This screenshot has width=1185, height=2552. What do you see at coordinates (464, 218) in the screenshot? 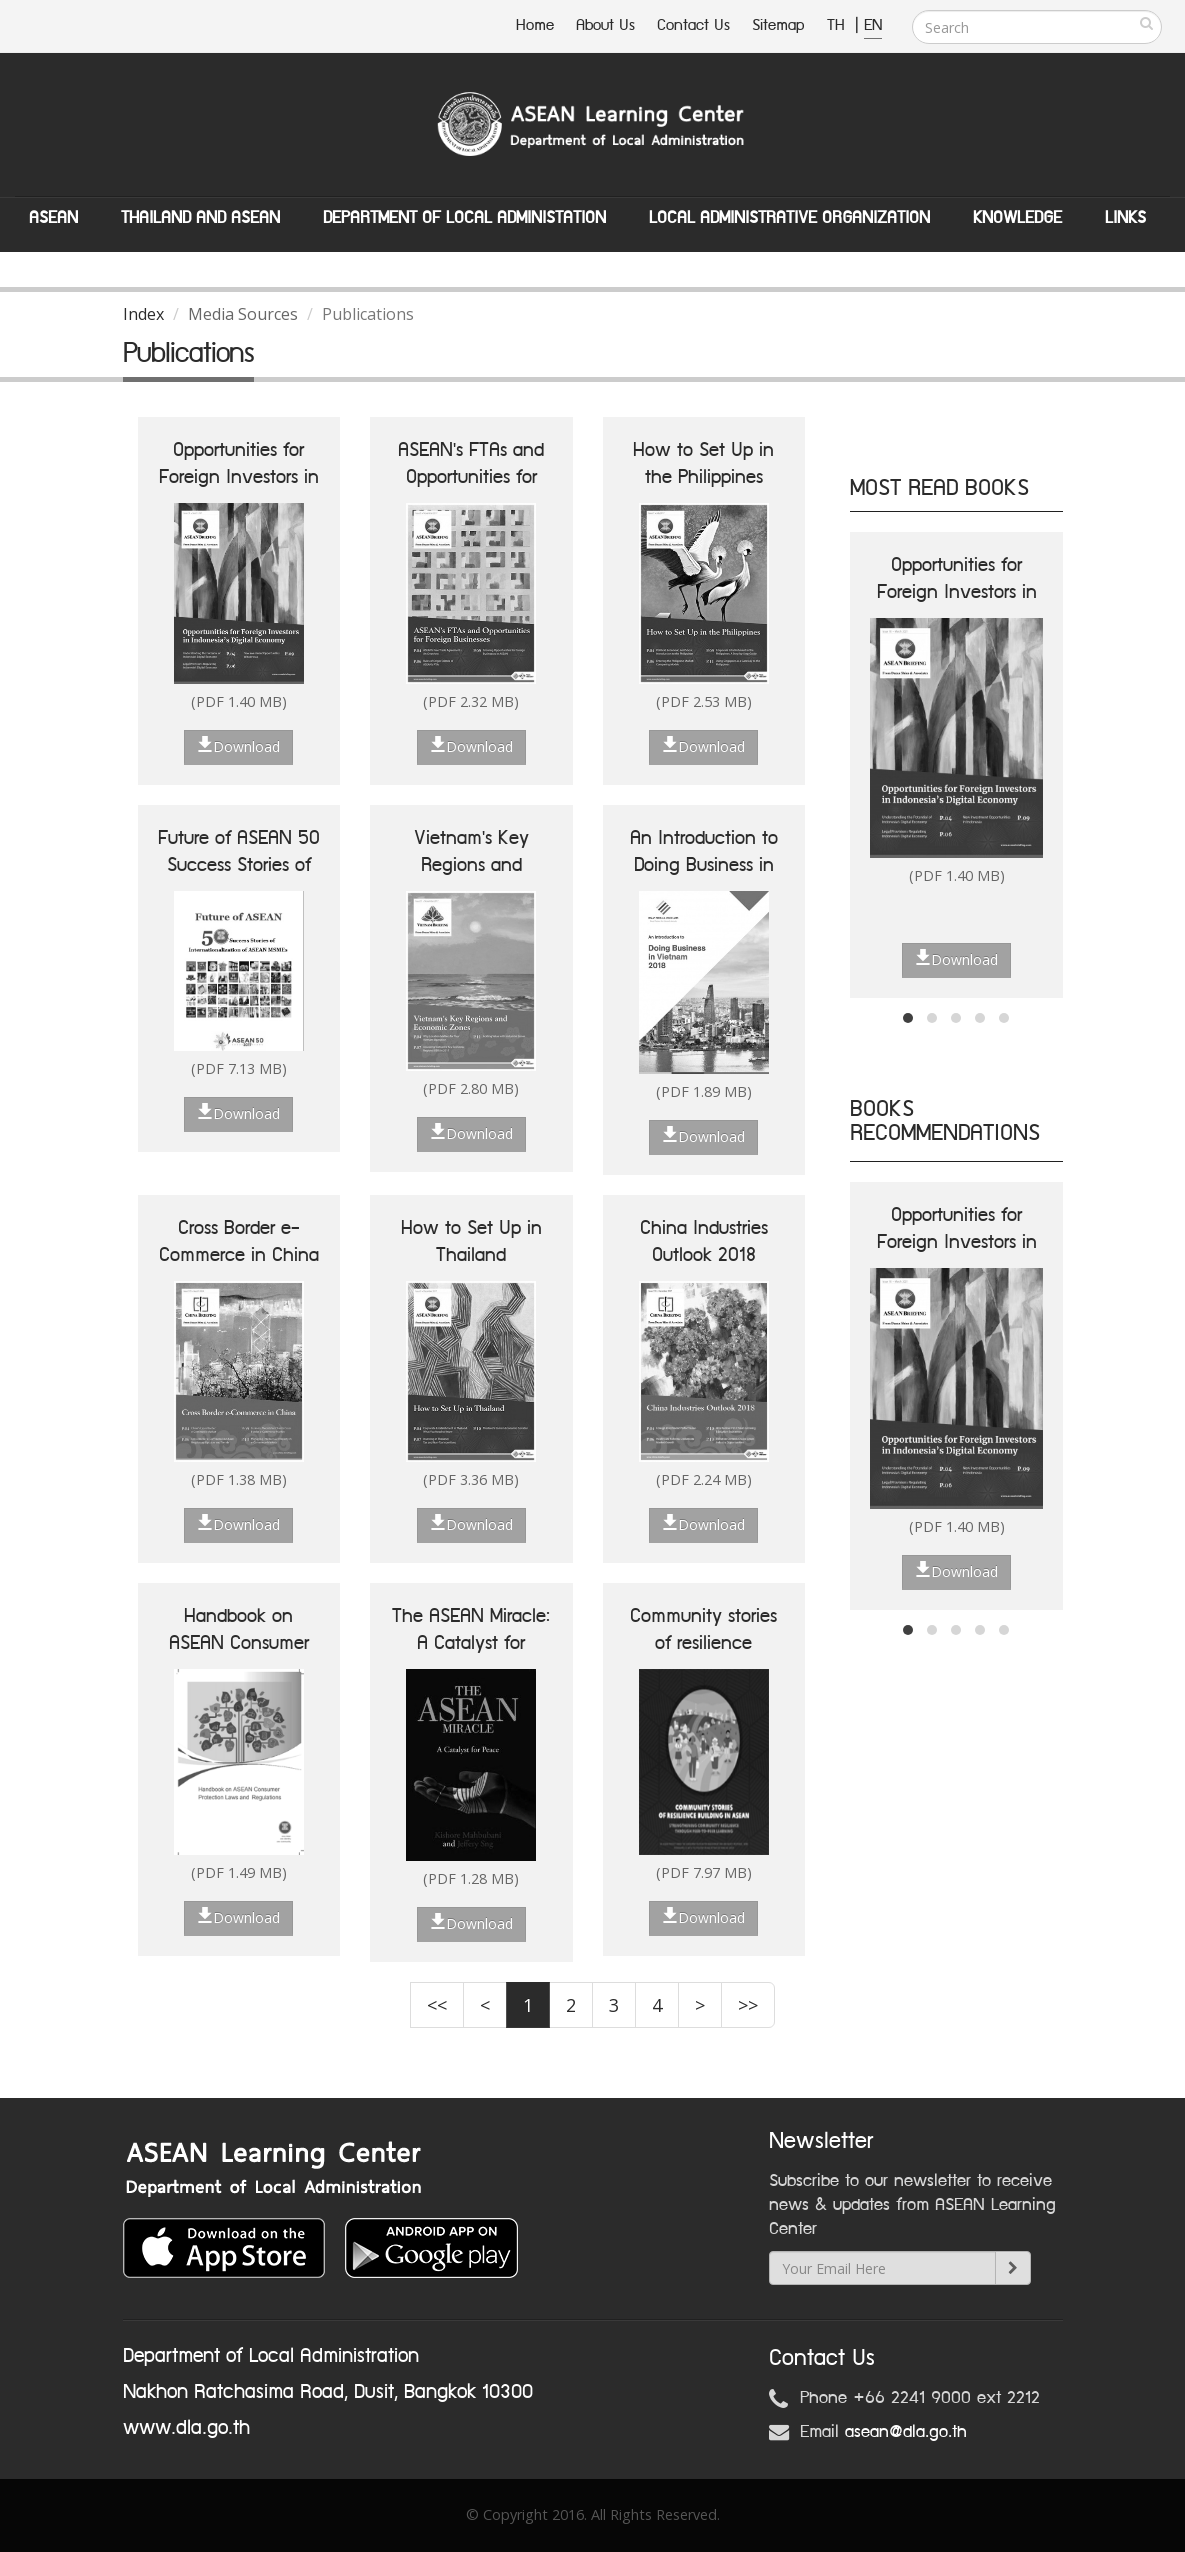
I see `Department of Local Administation` at bounding box center [464, 218].